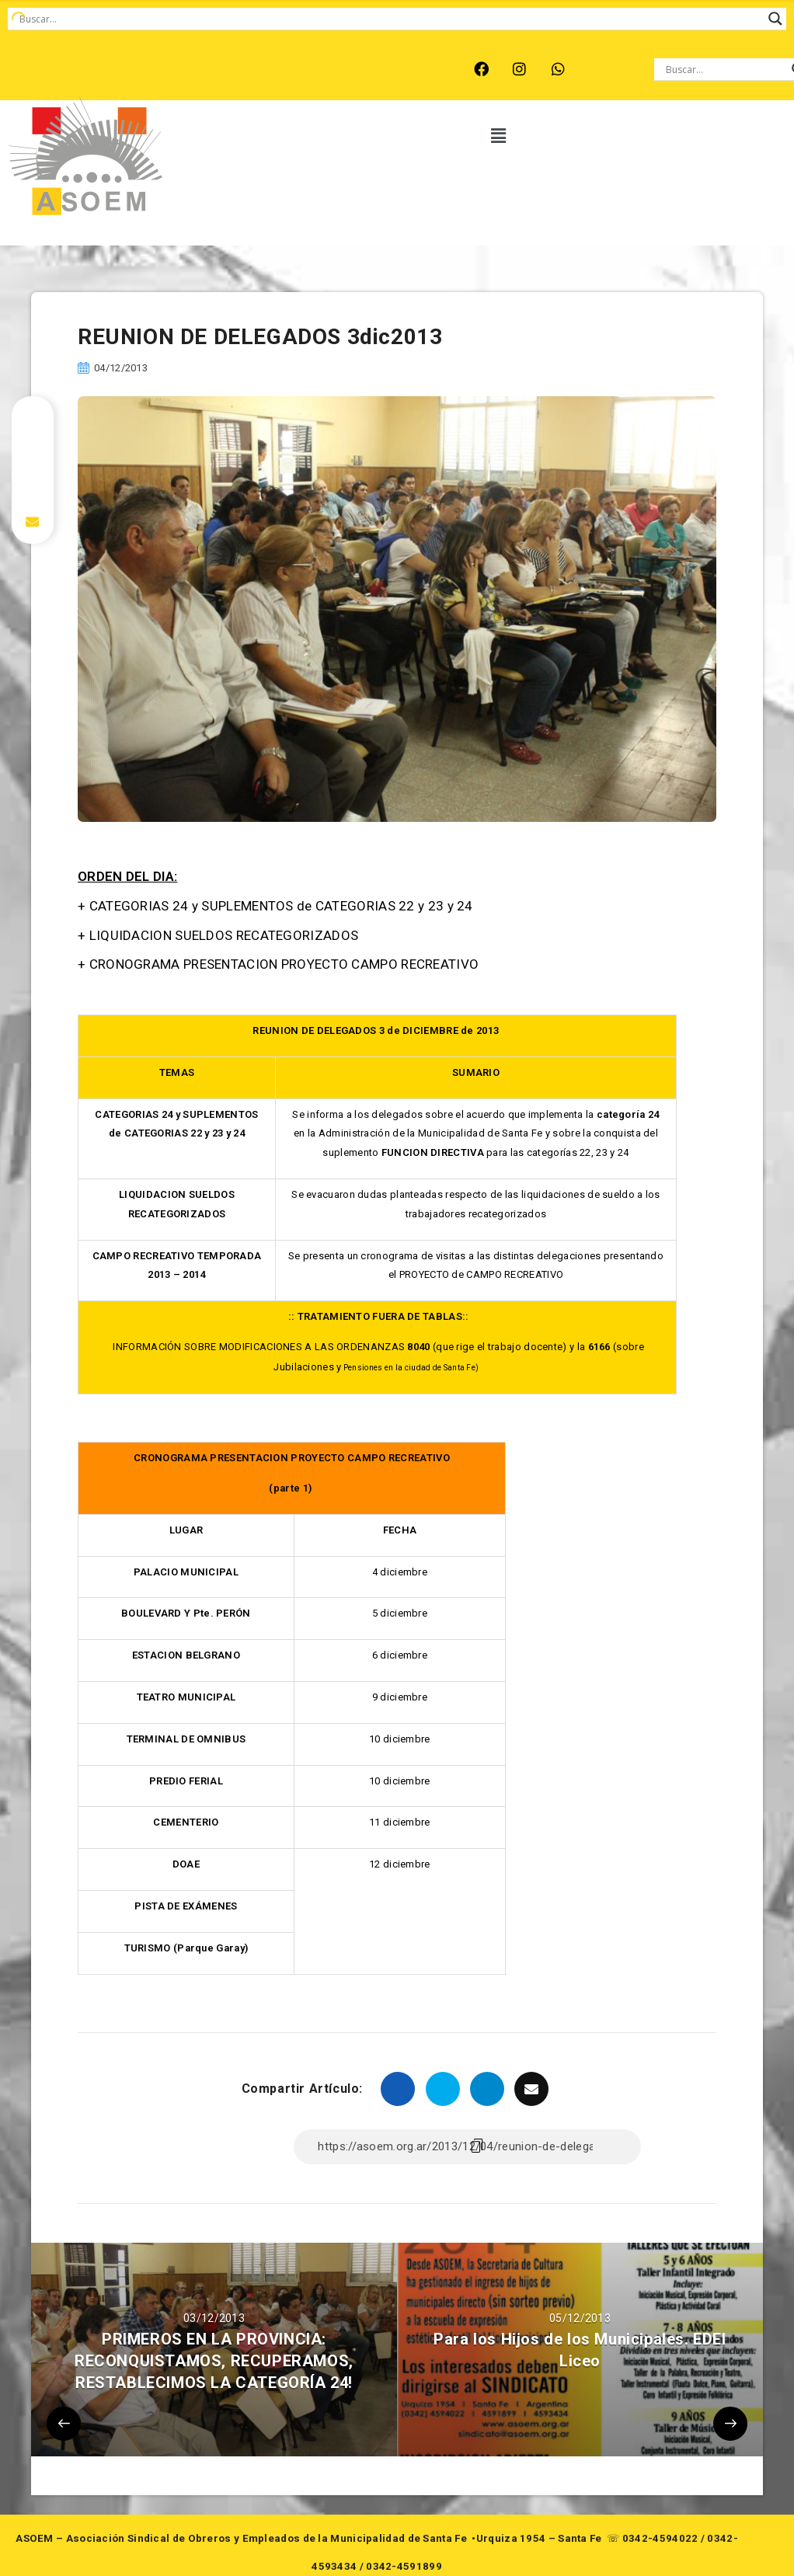  I want to click on [Search input], so click(390, 19).